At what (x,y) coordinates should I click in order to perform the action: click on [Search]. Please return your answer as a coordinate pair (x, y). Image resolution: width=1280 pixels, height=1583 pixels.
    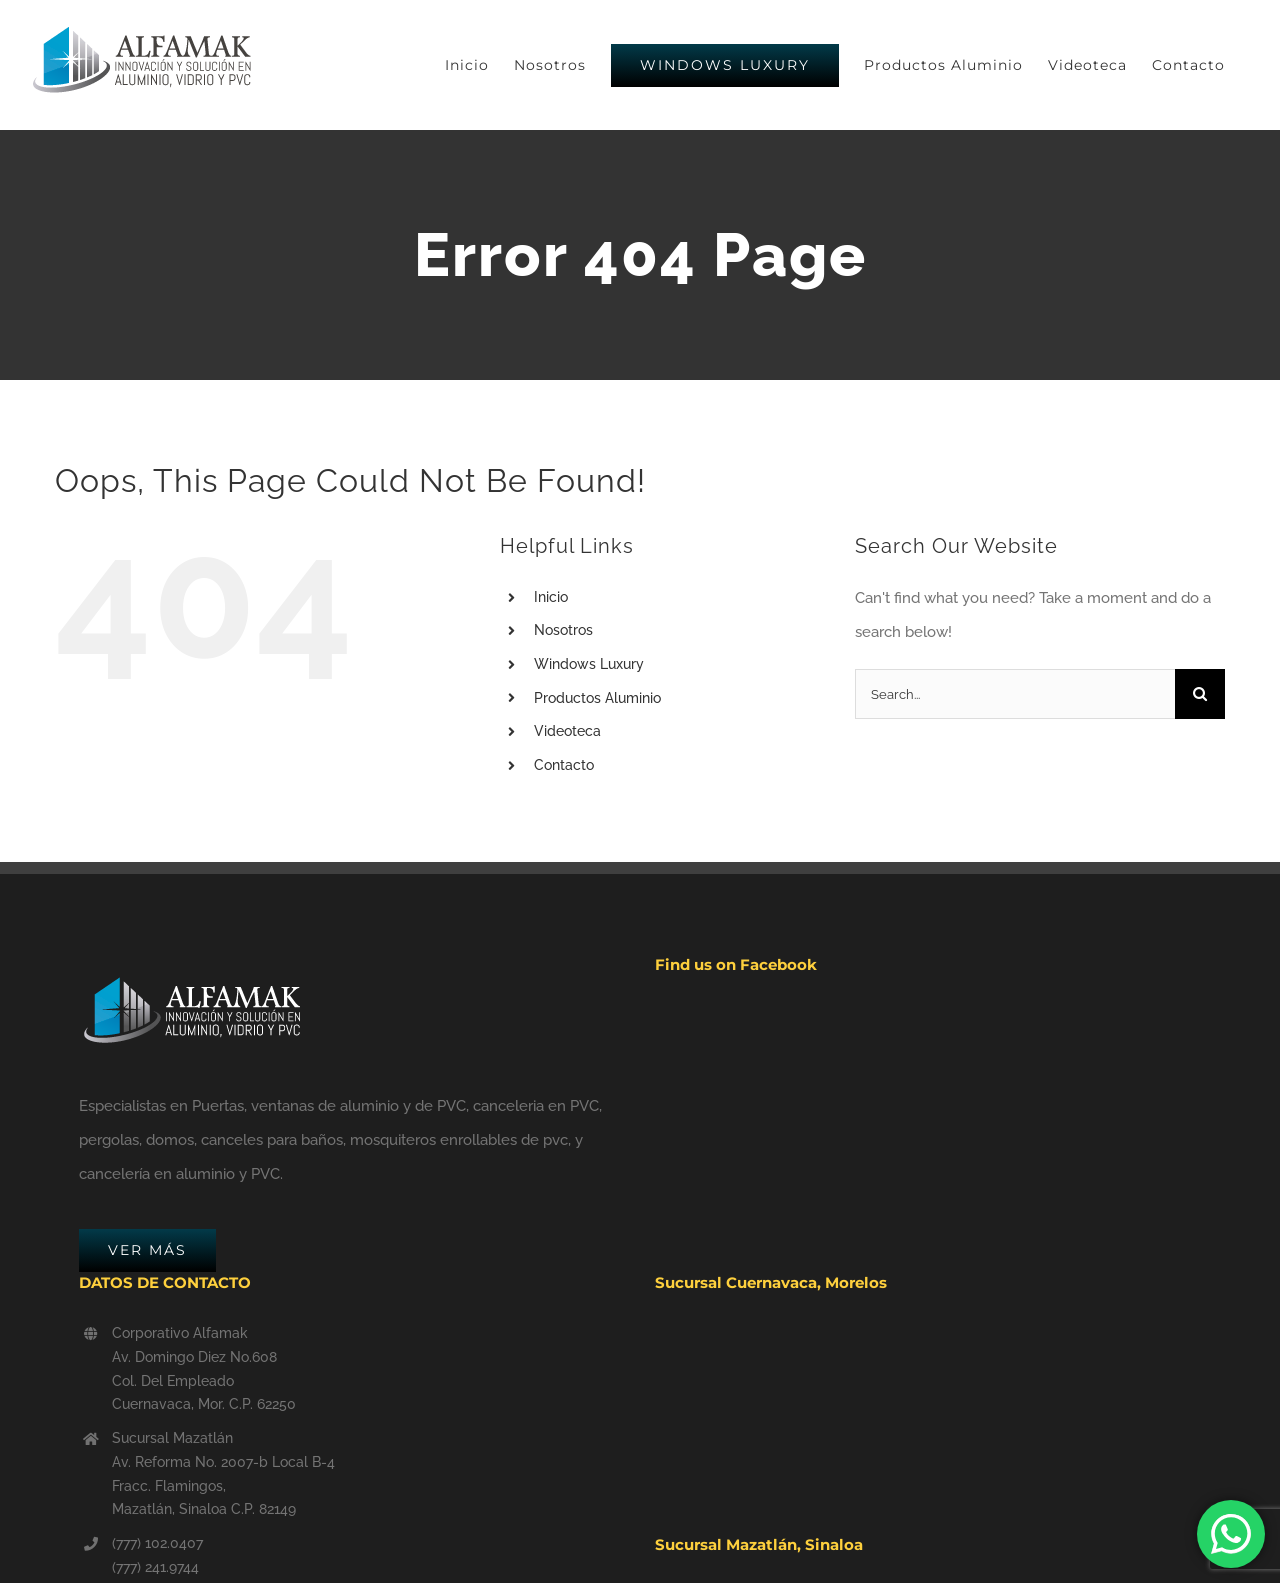
    Looking at the image, I should click on (1200, 694).